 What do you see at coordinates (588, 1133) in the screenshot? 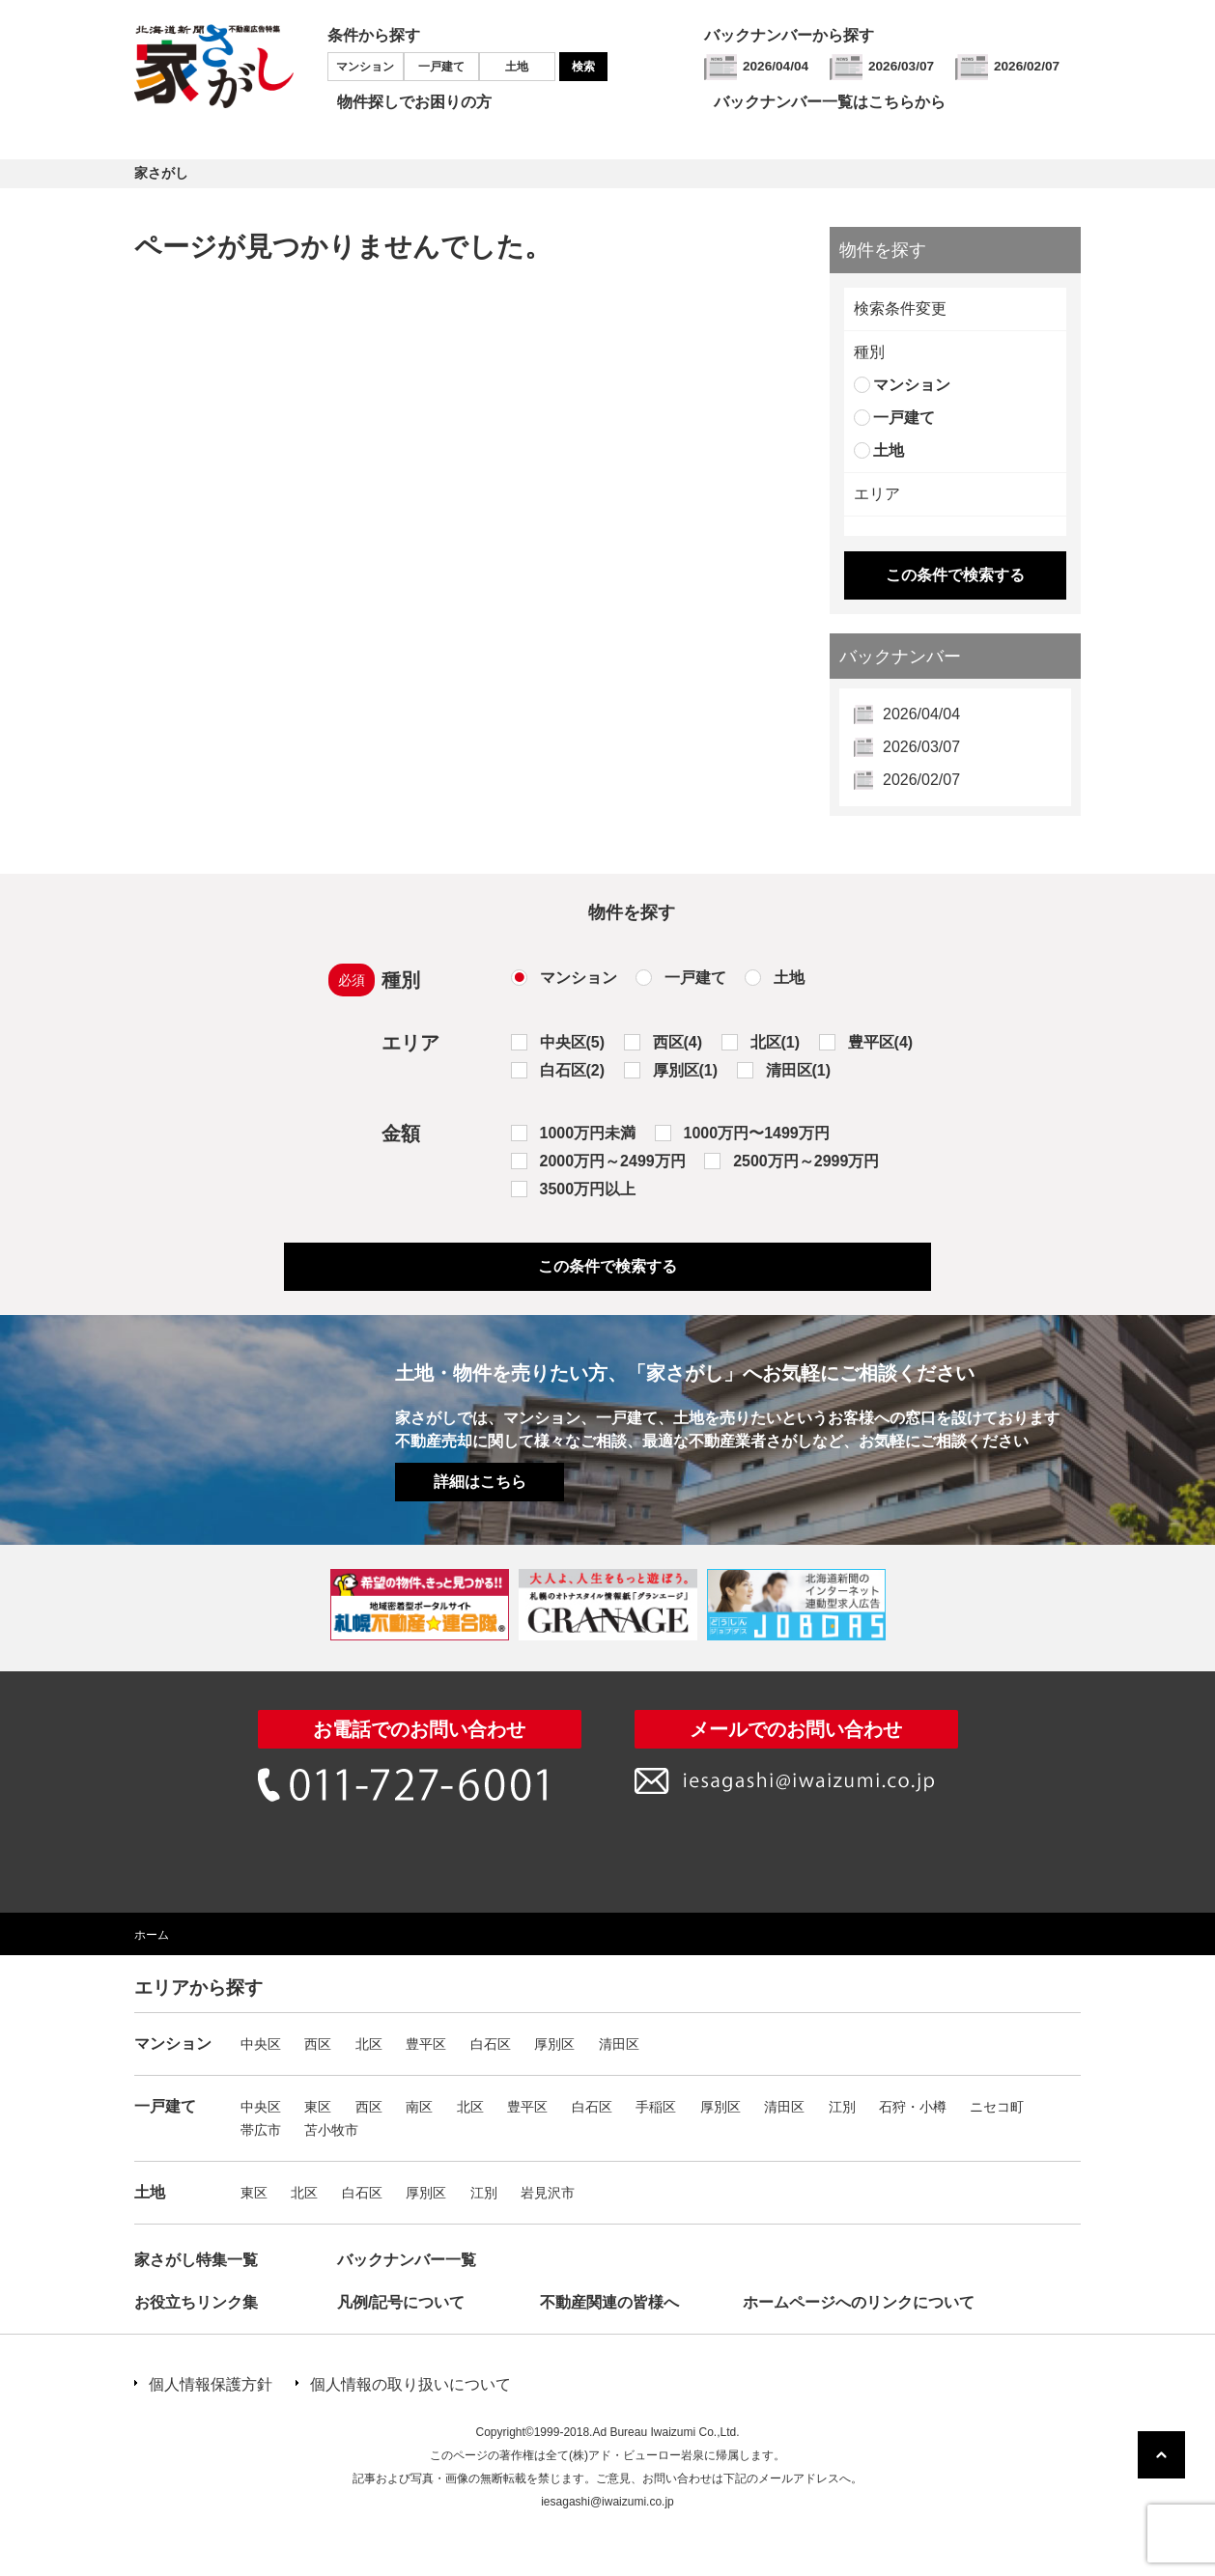
I see `1000万円未満` at bounding box center [588, 1133].